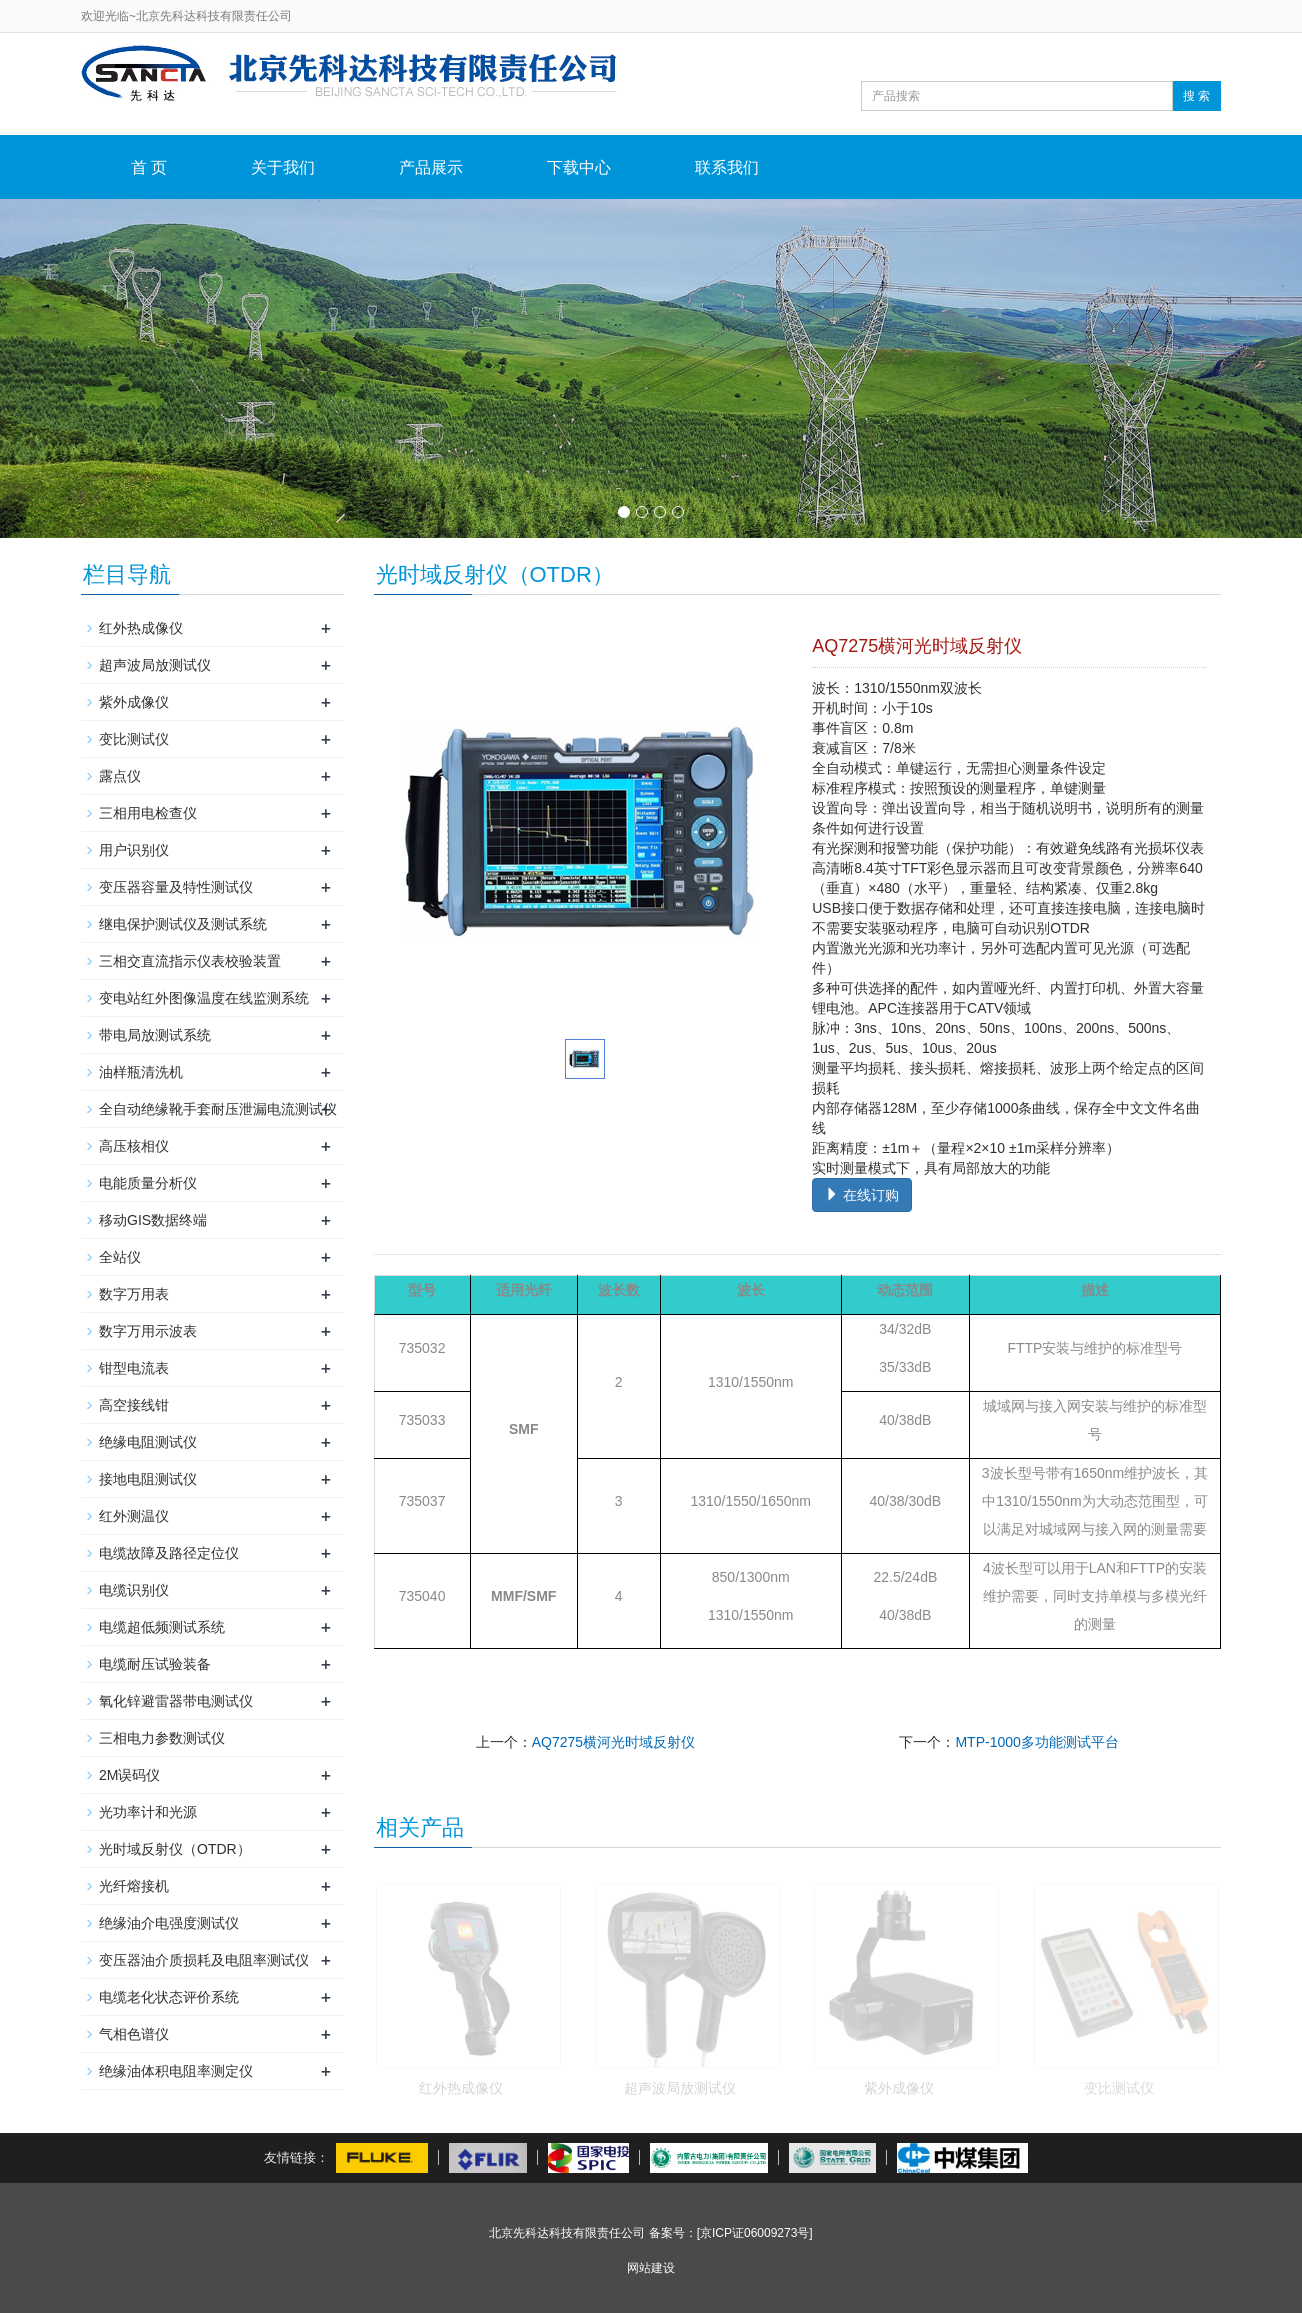  What do you see at coordinates (155, 1035) in the screenshot?
I see `带电局放测试系统` at bounding box center [155, 1035].